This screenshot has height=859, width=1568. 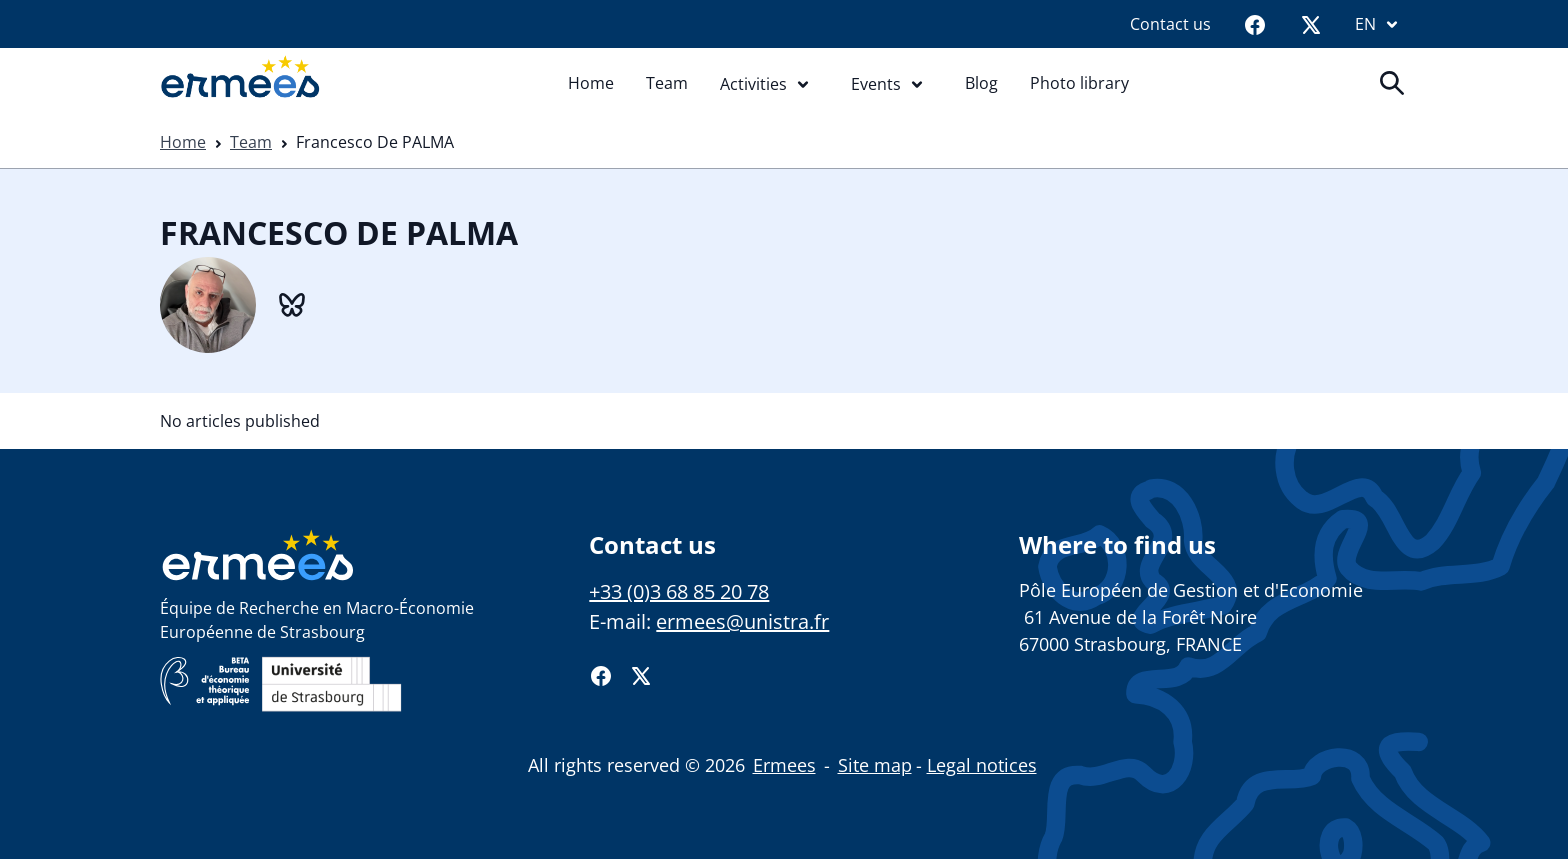 I want to click on Blog, so click(x=981, y=83).